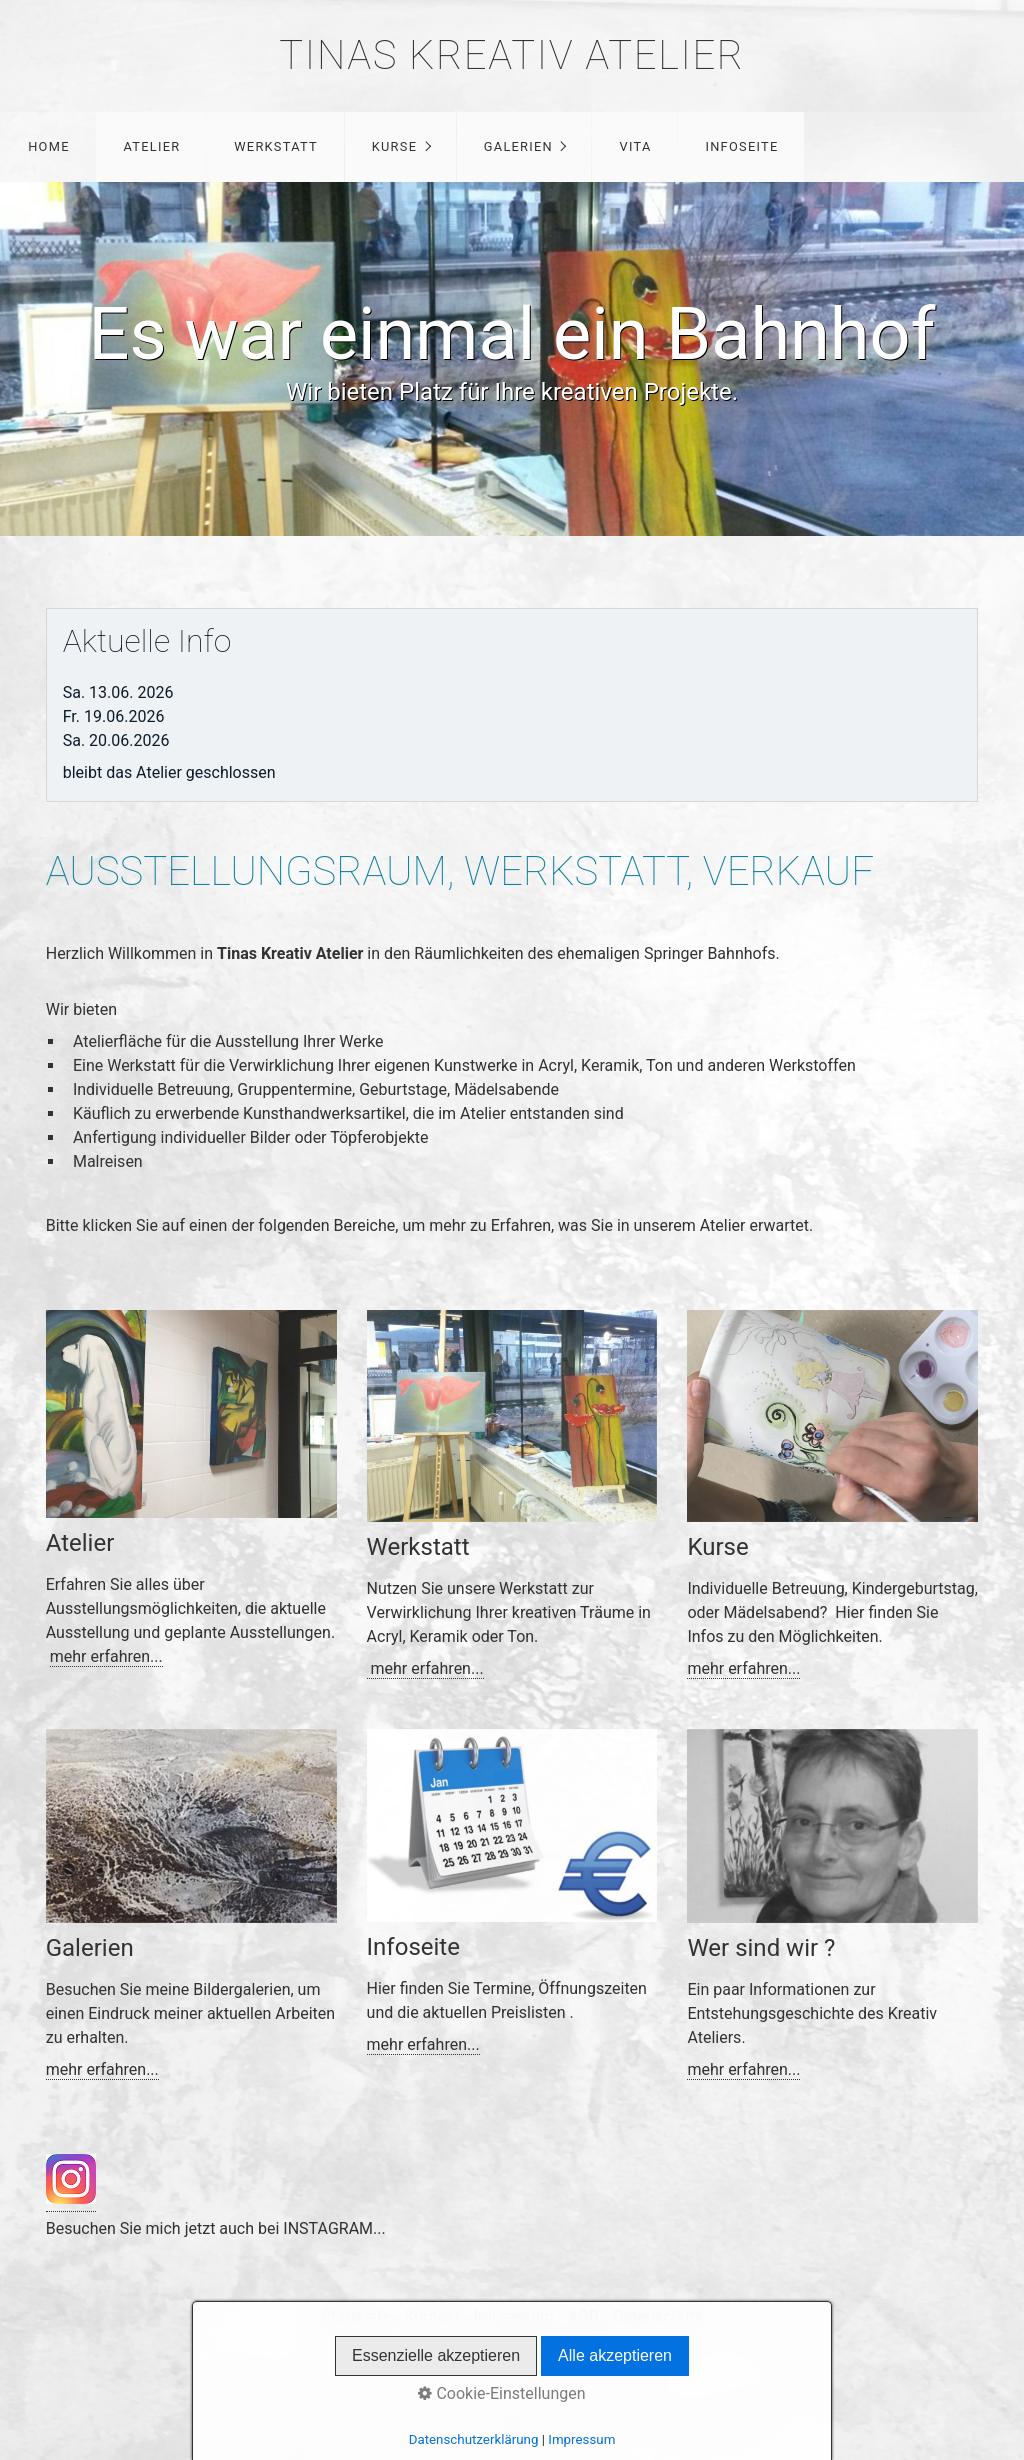  Describe the element at coordinates (49, 146) in the screenshot. I see `Home` at that location.